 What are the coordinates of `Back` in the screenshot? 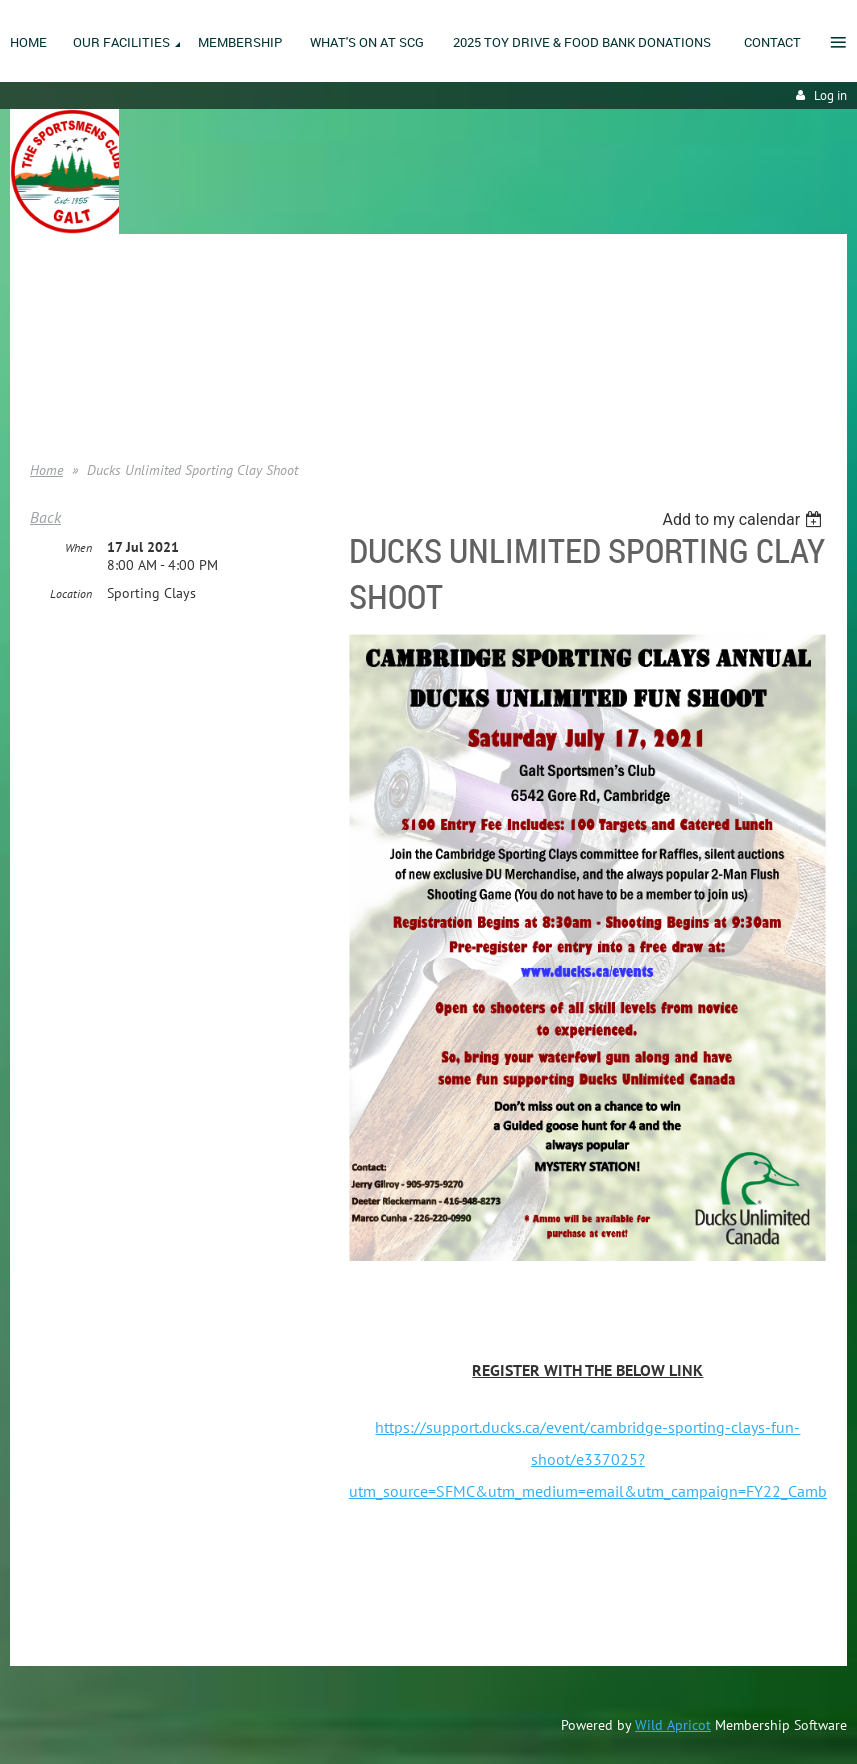 It's located at (45, 517).